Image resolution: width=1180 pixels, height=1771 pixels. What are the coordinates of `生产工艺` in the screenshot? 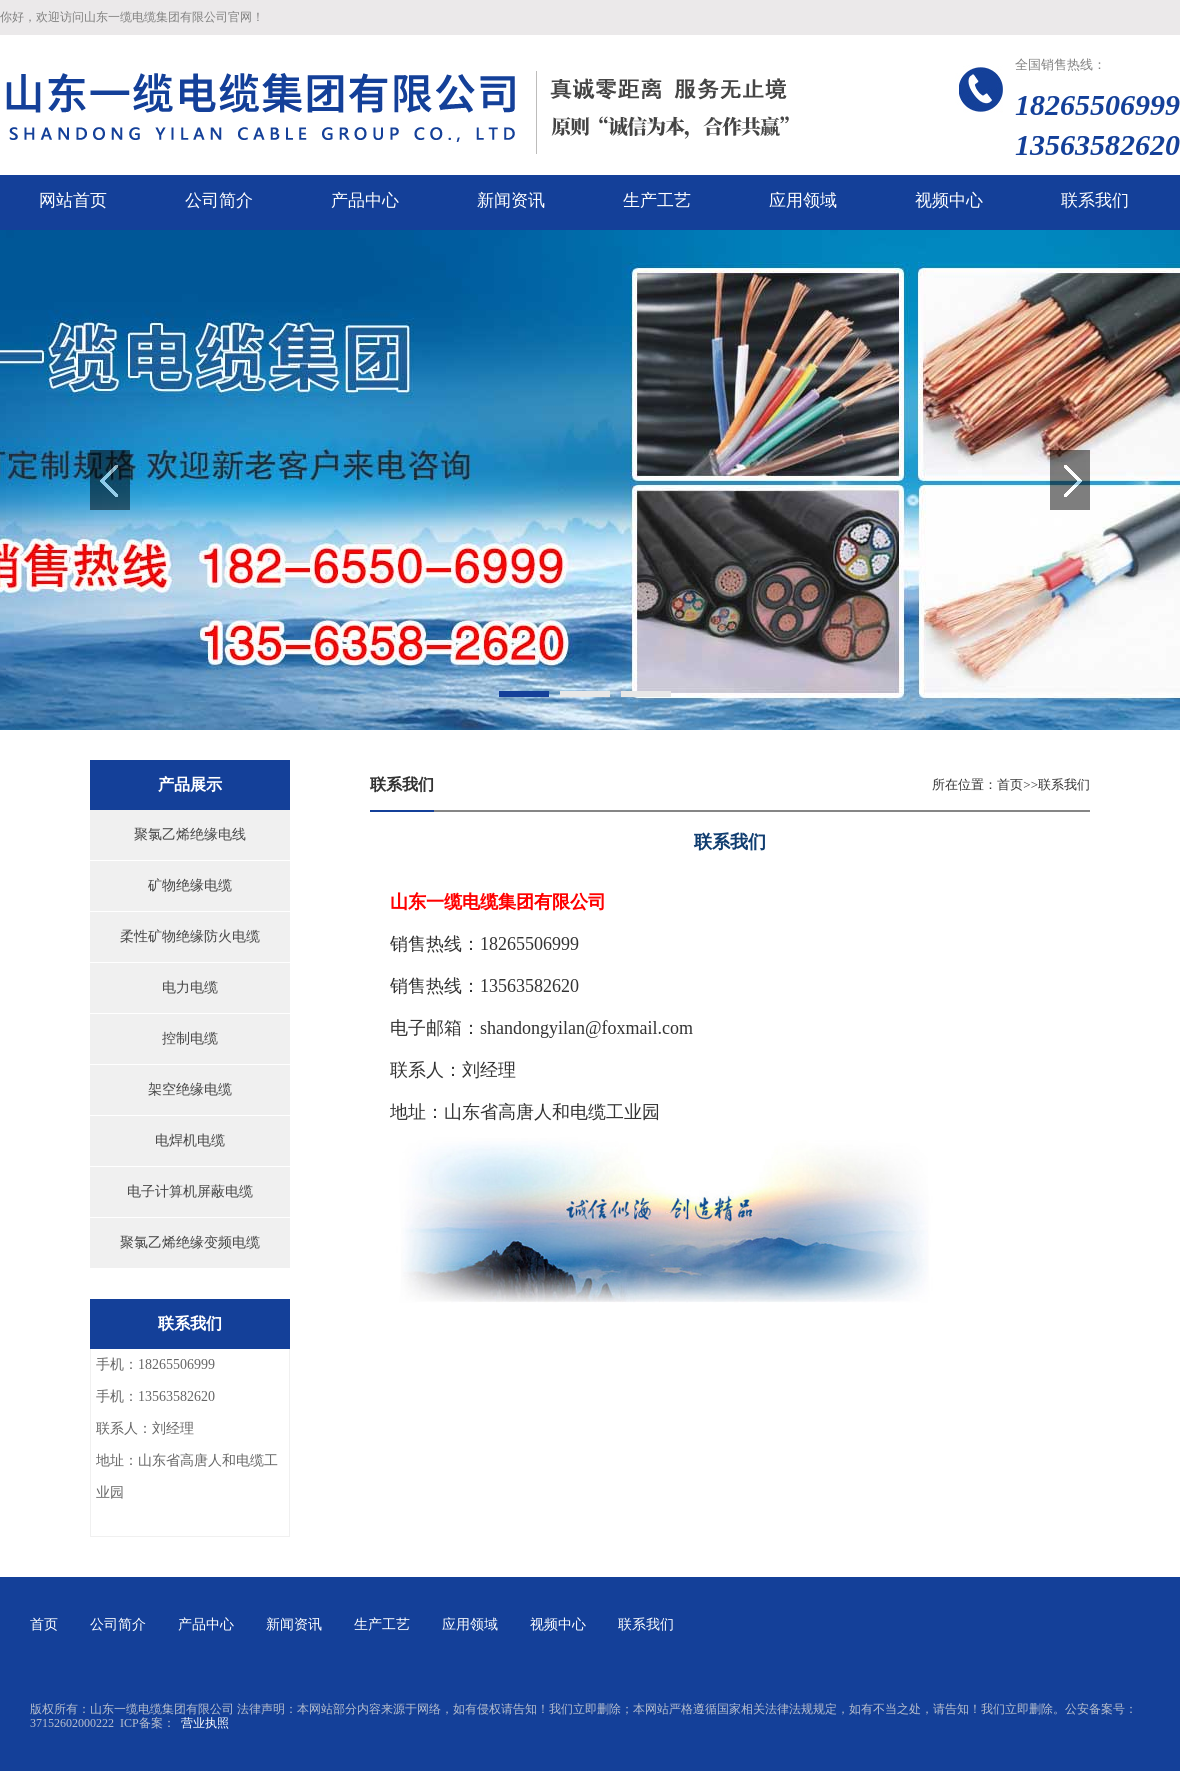 It's located at (382, 1624).